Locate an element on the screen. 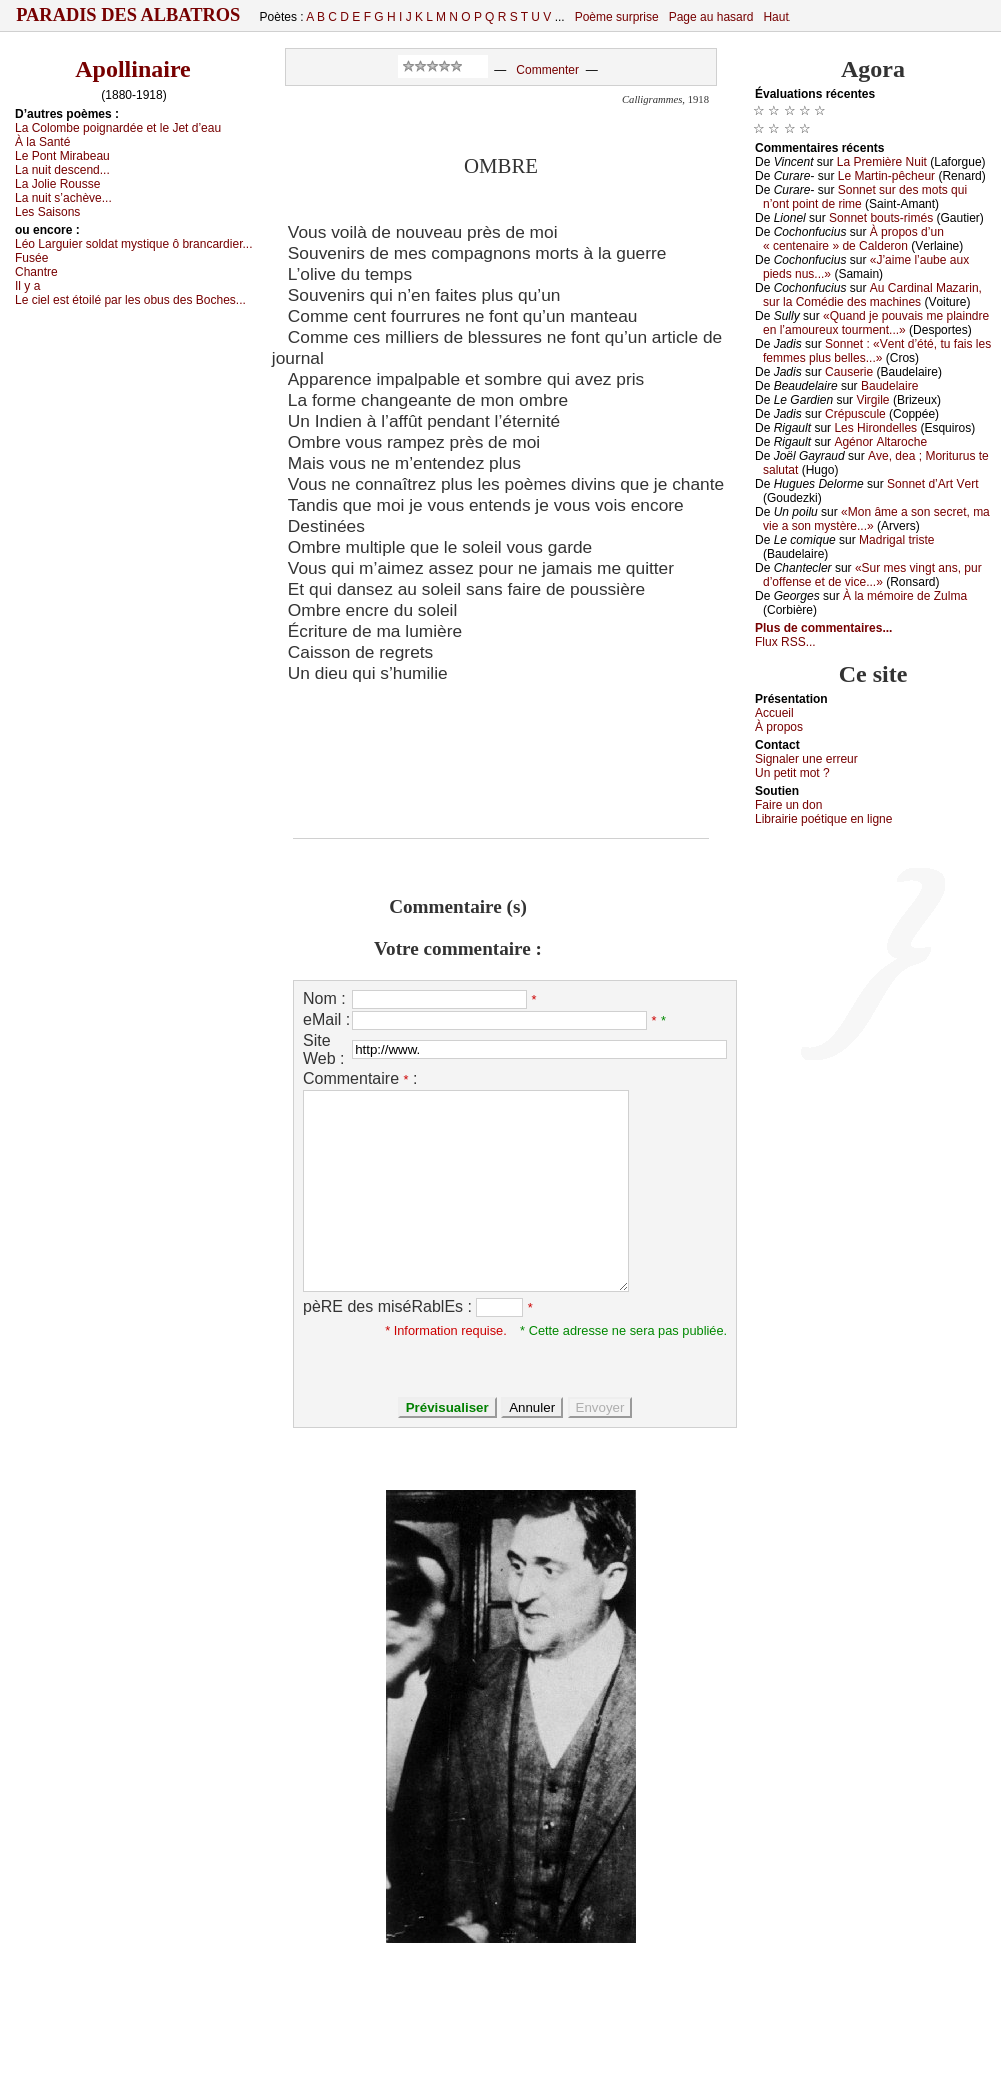  Lе Μаrtin-pêсhеur is located at coordinates (886, 176).